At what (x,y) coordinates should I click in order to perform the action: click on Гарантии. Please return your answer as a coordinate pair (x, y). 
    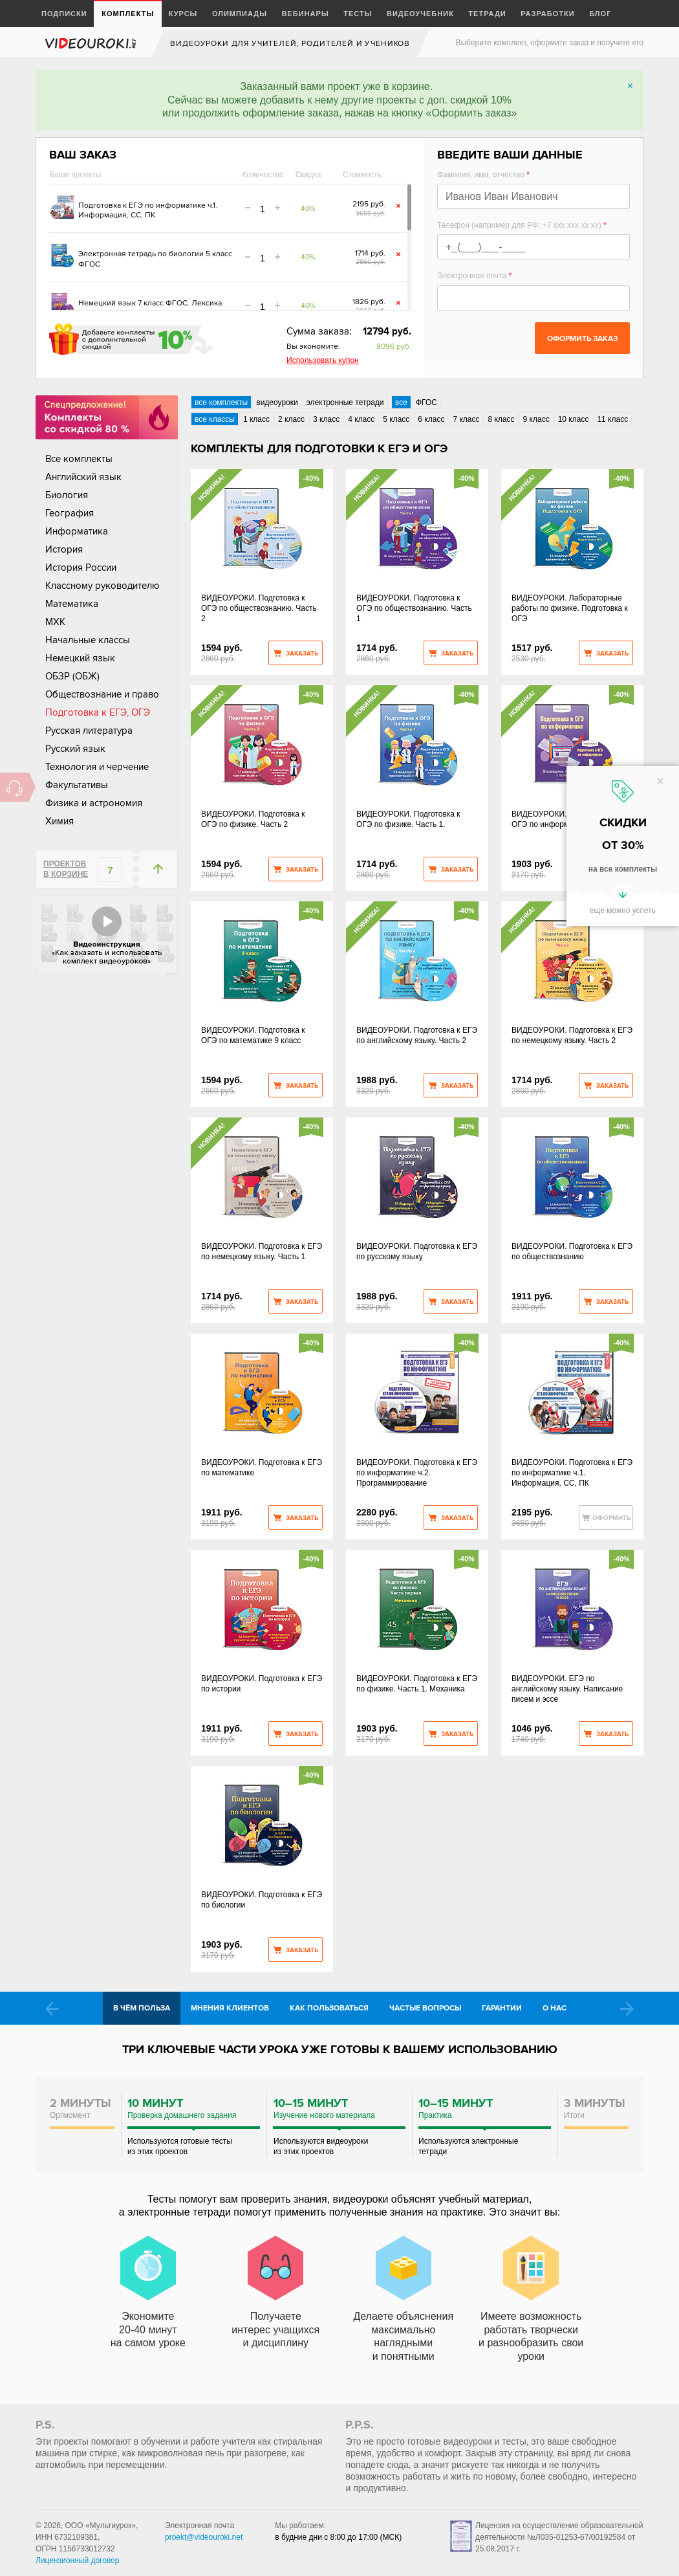
    Looking at the image, I should click on (502, 2008).